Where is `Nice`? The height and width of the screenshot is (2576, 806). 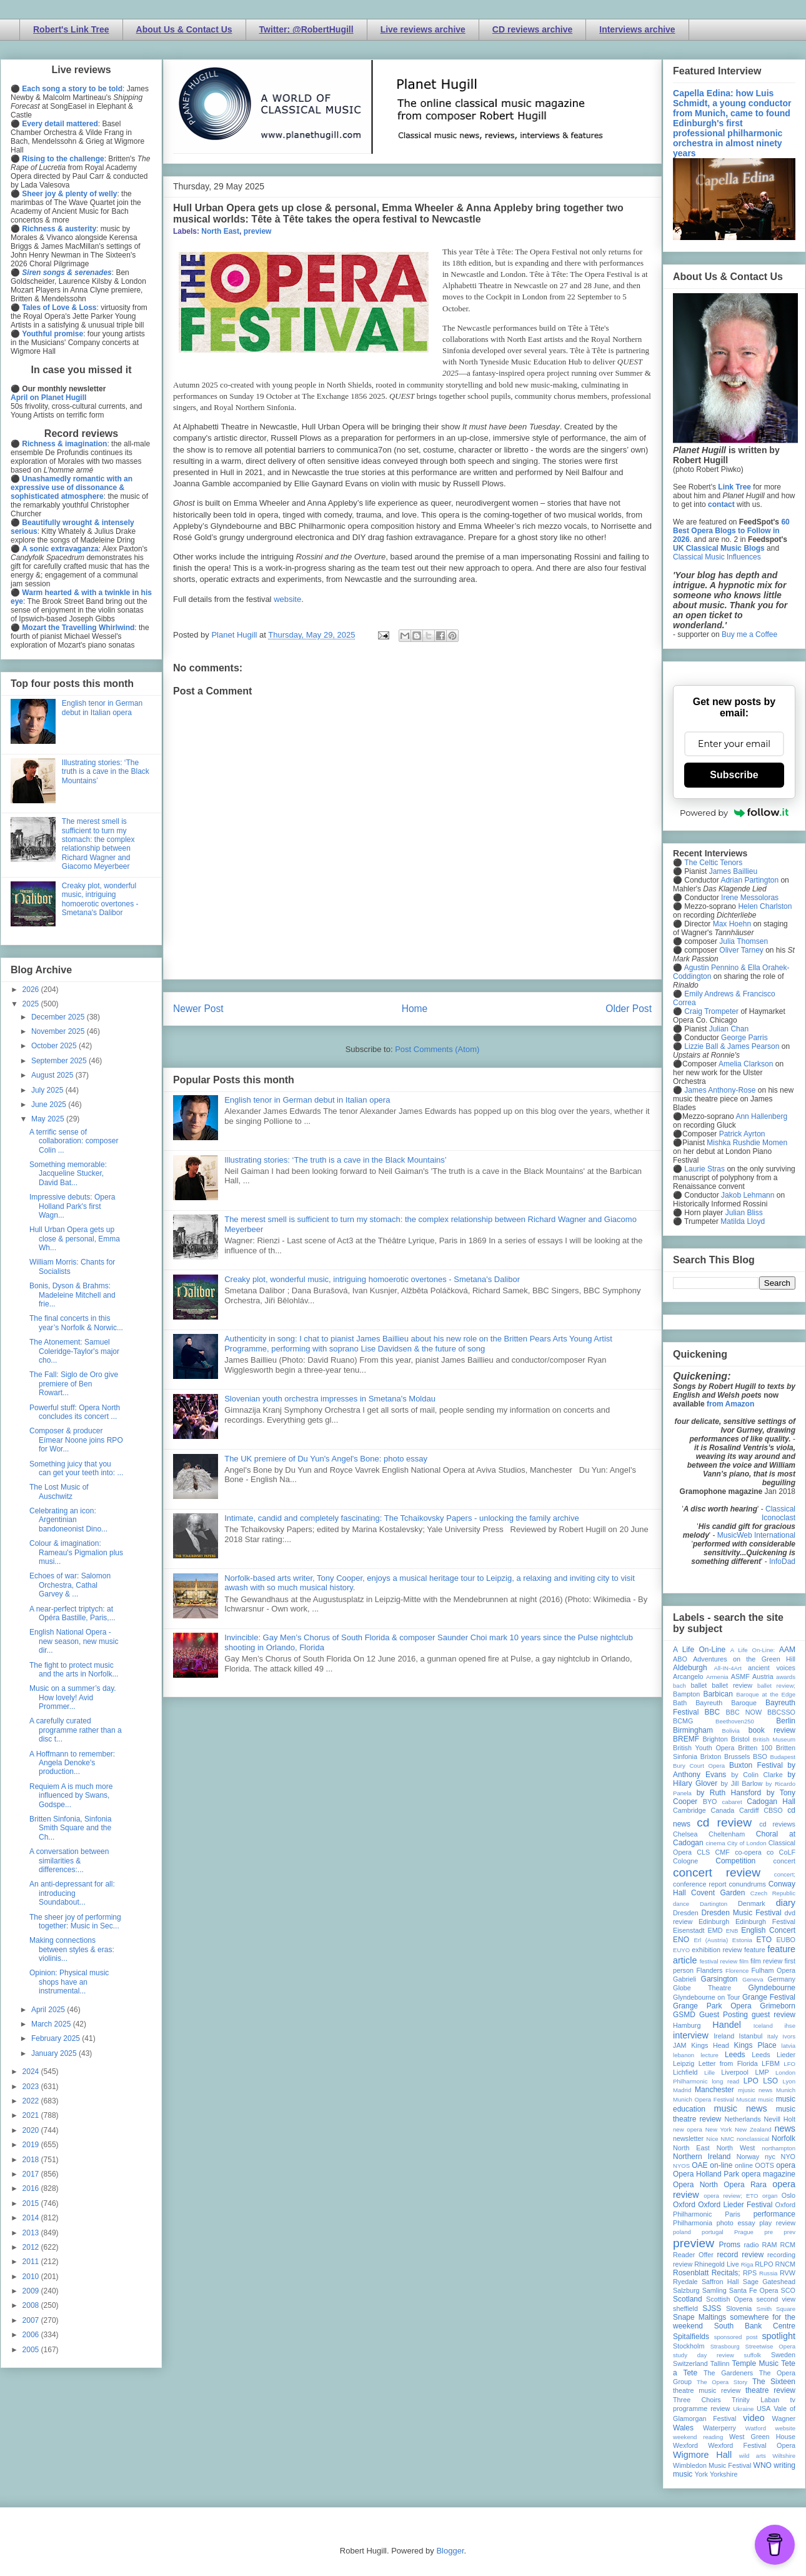 Nice is located at coordinates (712, 2138).